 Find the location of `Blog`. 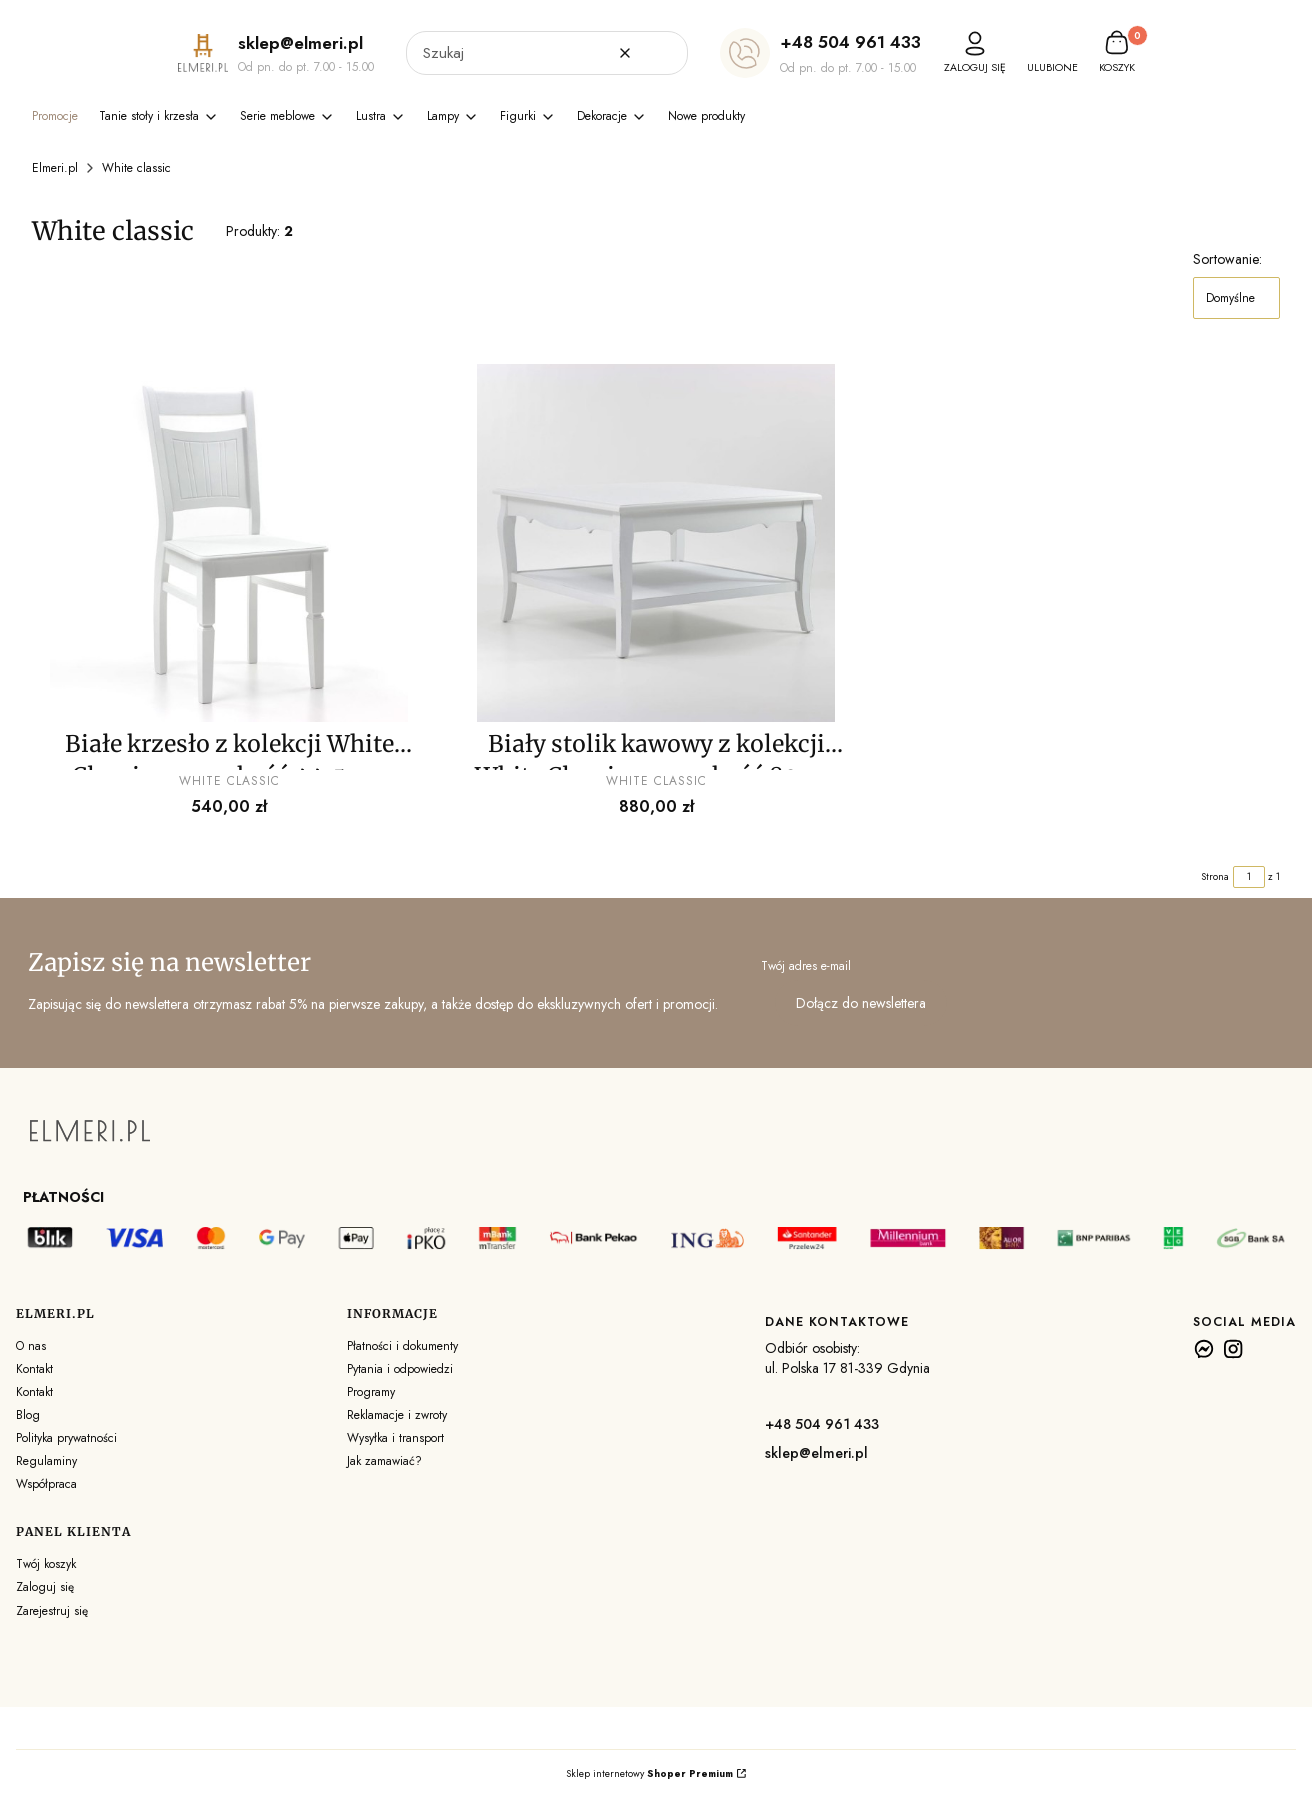

Blog is located at coordinates (28, 1415).